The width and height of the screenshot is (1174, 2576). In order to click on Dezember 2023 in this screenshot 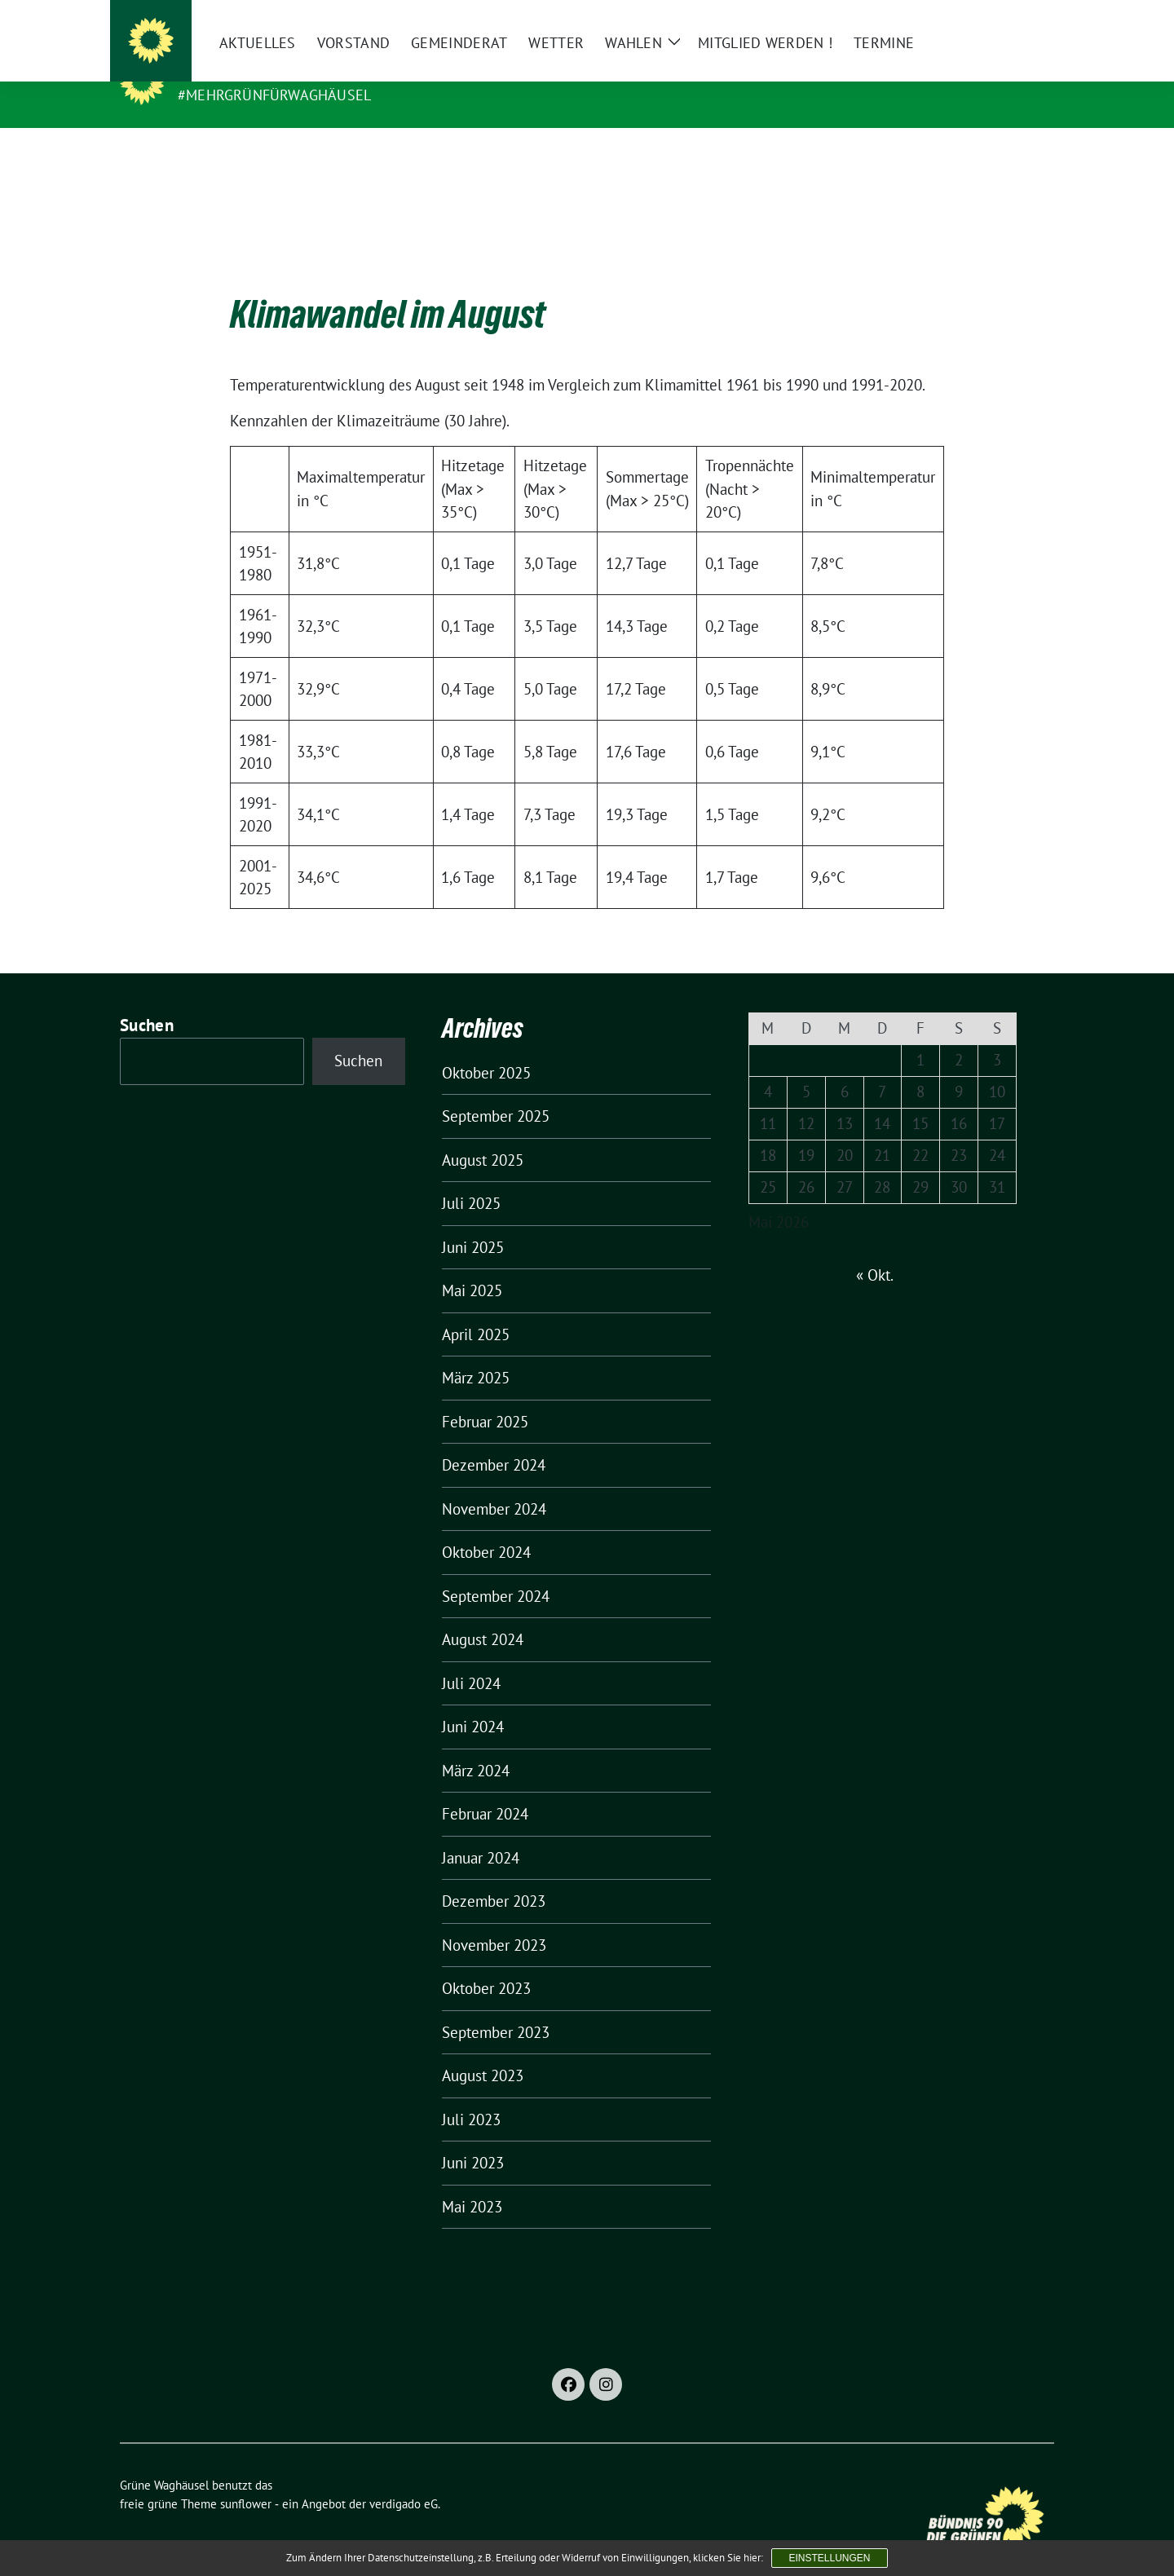, I will do `click(493, 1876)`.